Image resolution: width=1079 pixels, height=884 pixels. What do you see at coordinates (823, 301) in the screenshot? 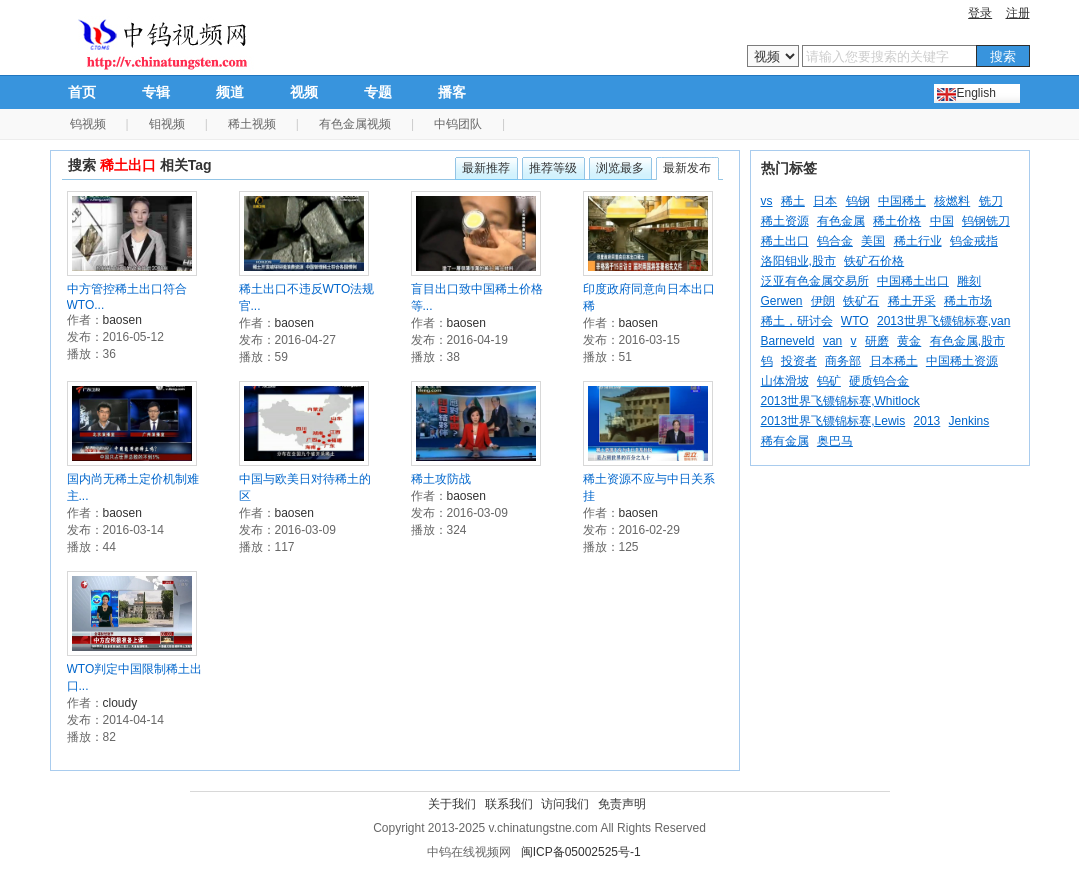
I see `伊朗` at bounding box center [823, 301].